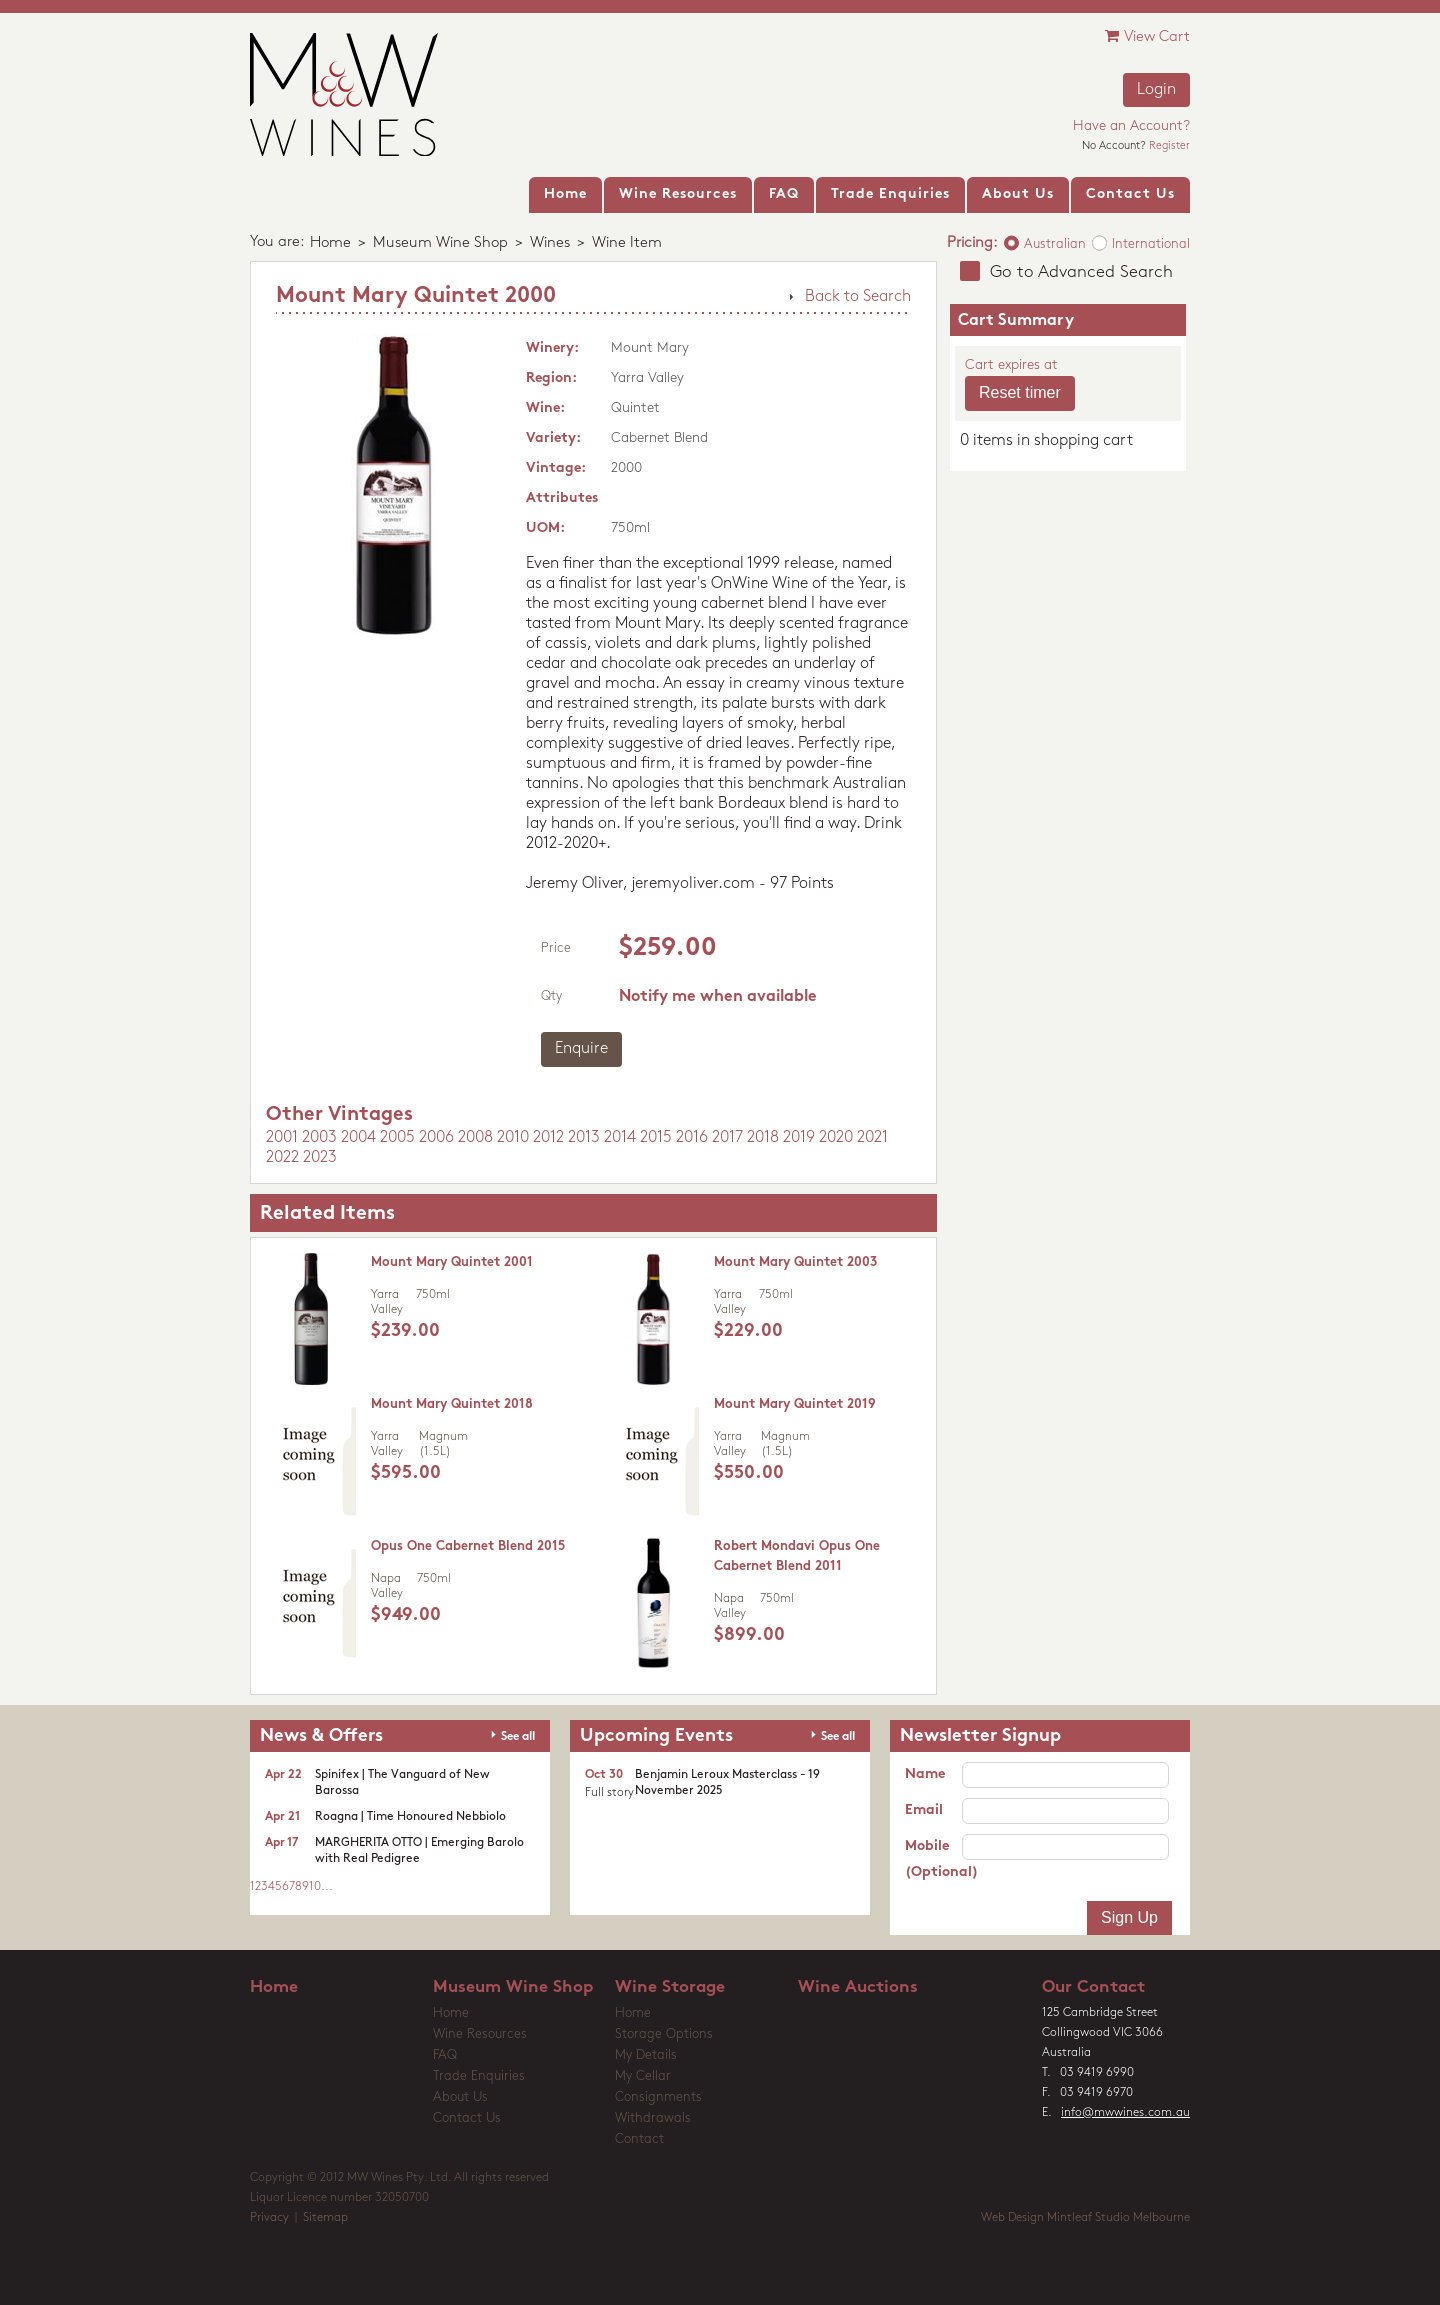  What do you see at coordinates (1151, 244) in the screenshot?
I see `International` at bounding box center [1151, 244].